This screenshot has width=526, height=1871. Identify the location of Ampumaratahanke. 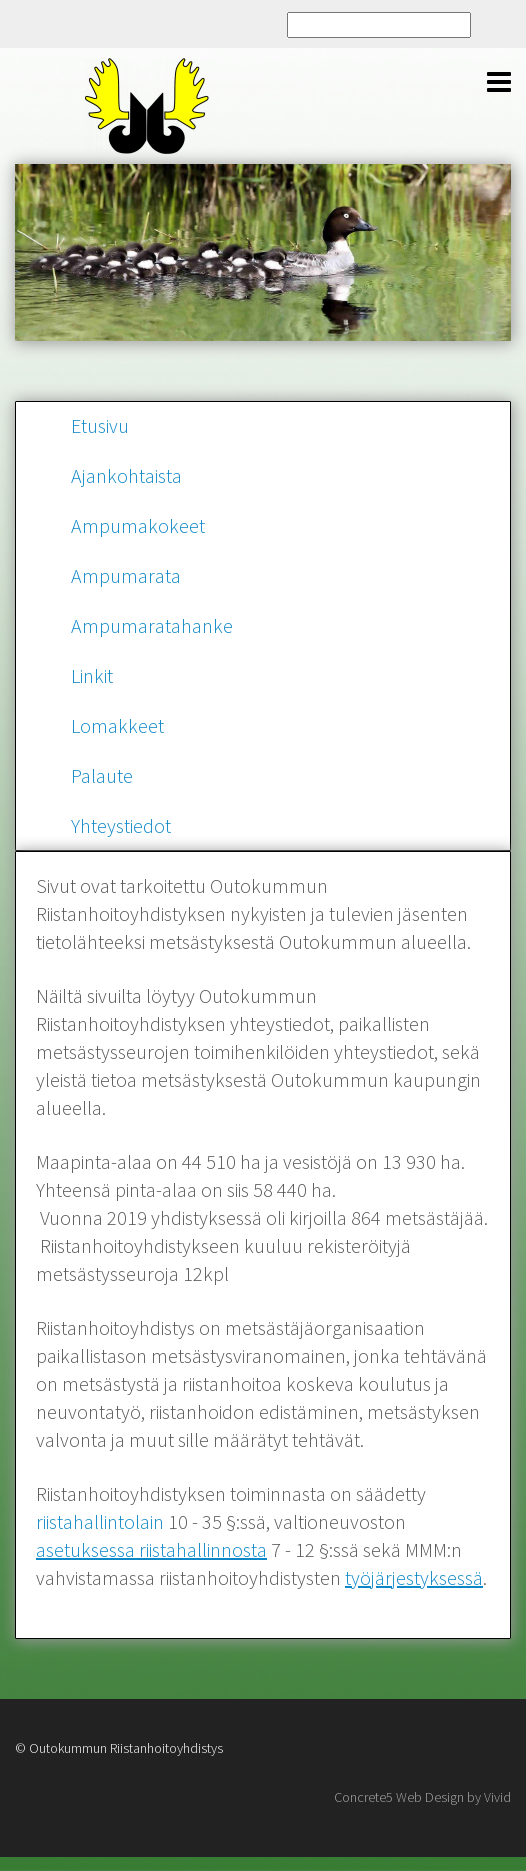
(152, 625).